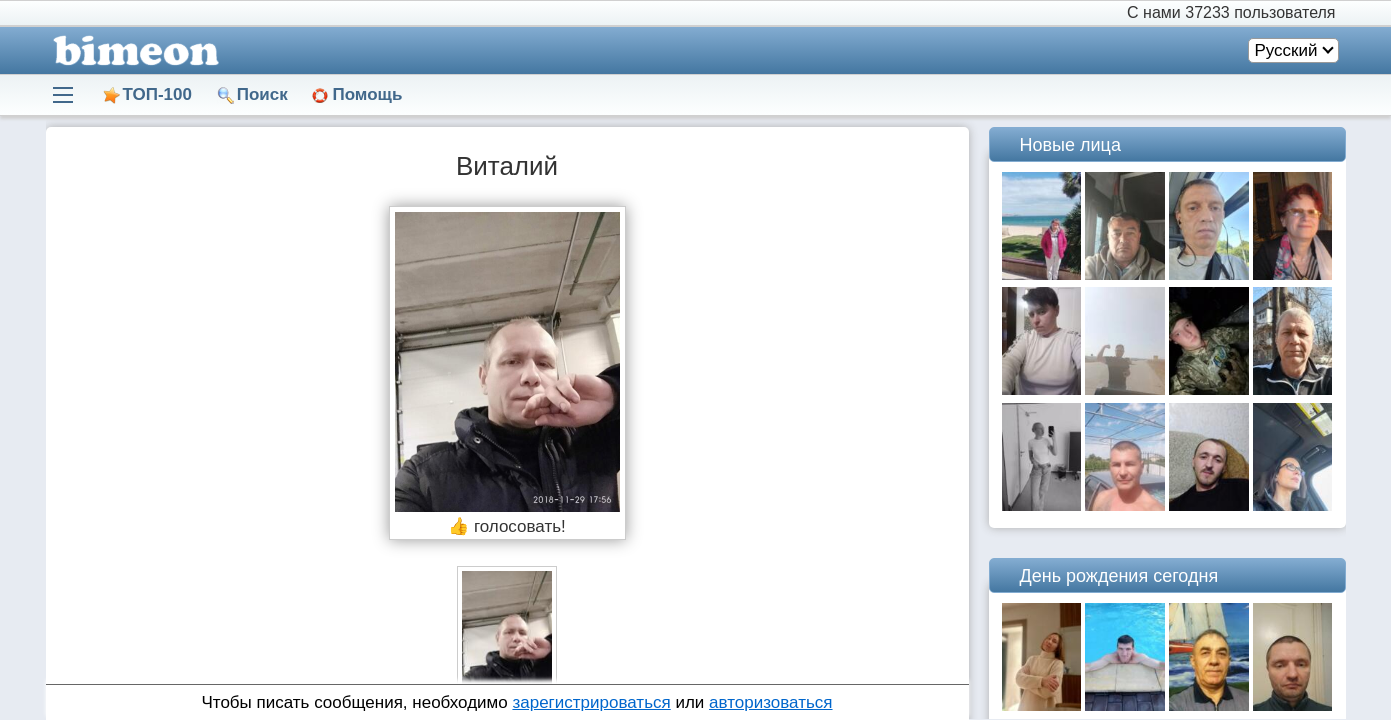 This screenshot has width=1391, height=720. Describe the element at coordinates (591, 702) in the screenshot. I see `зарегистрироваться` at that location.